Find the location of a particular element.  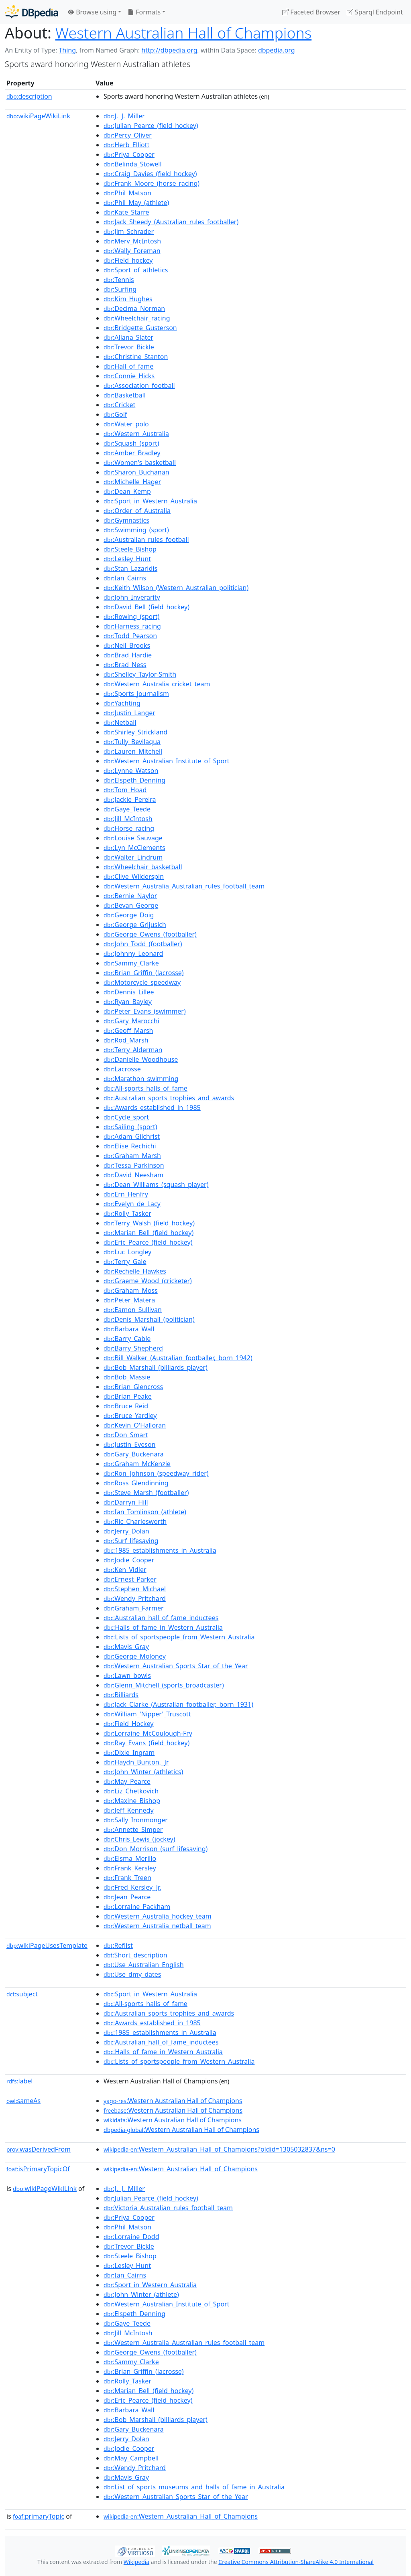

:David_Neesham is located at coordinates (133, 1174).